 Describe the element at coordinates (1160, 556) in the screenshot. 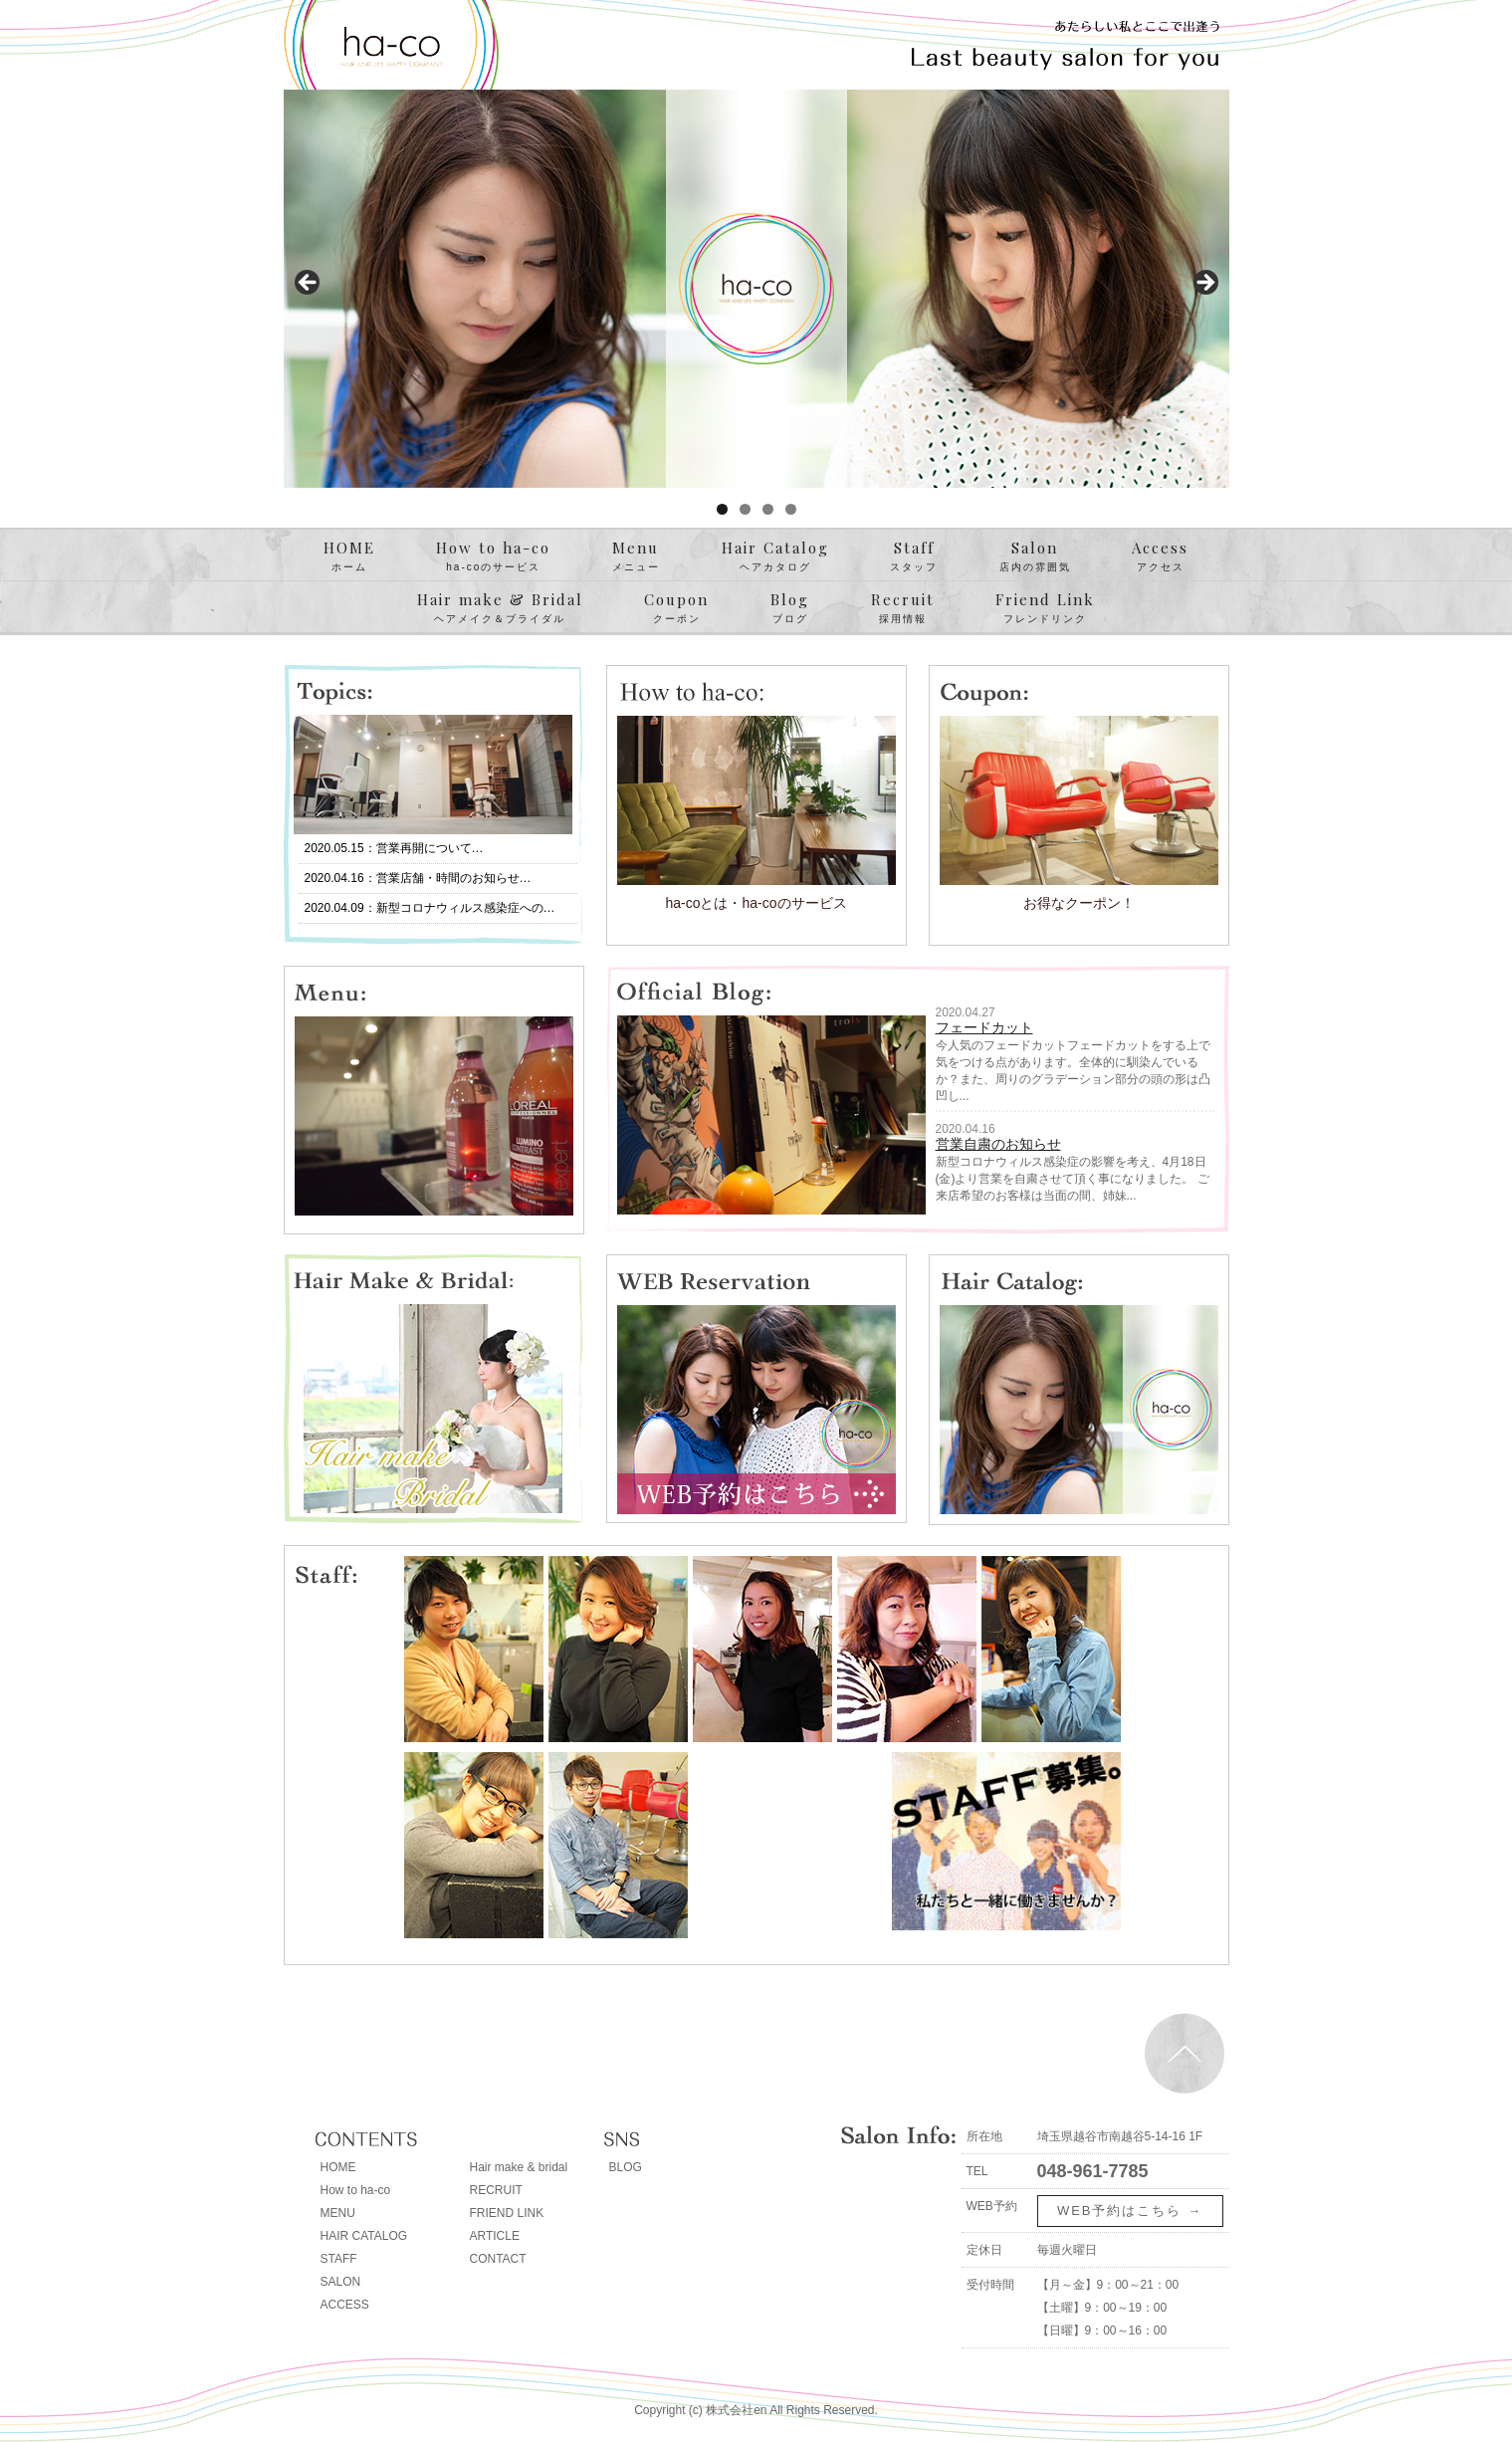

I see `Access` at that location.